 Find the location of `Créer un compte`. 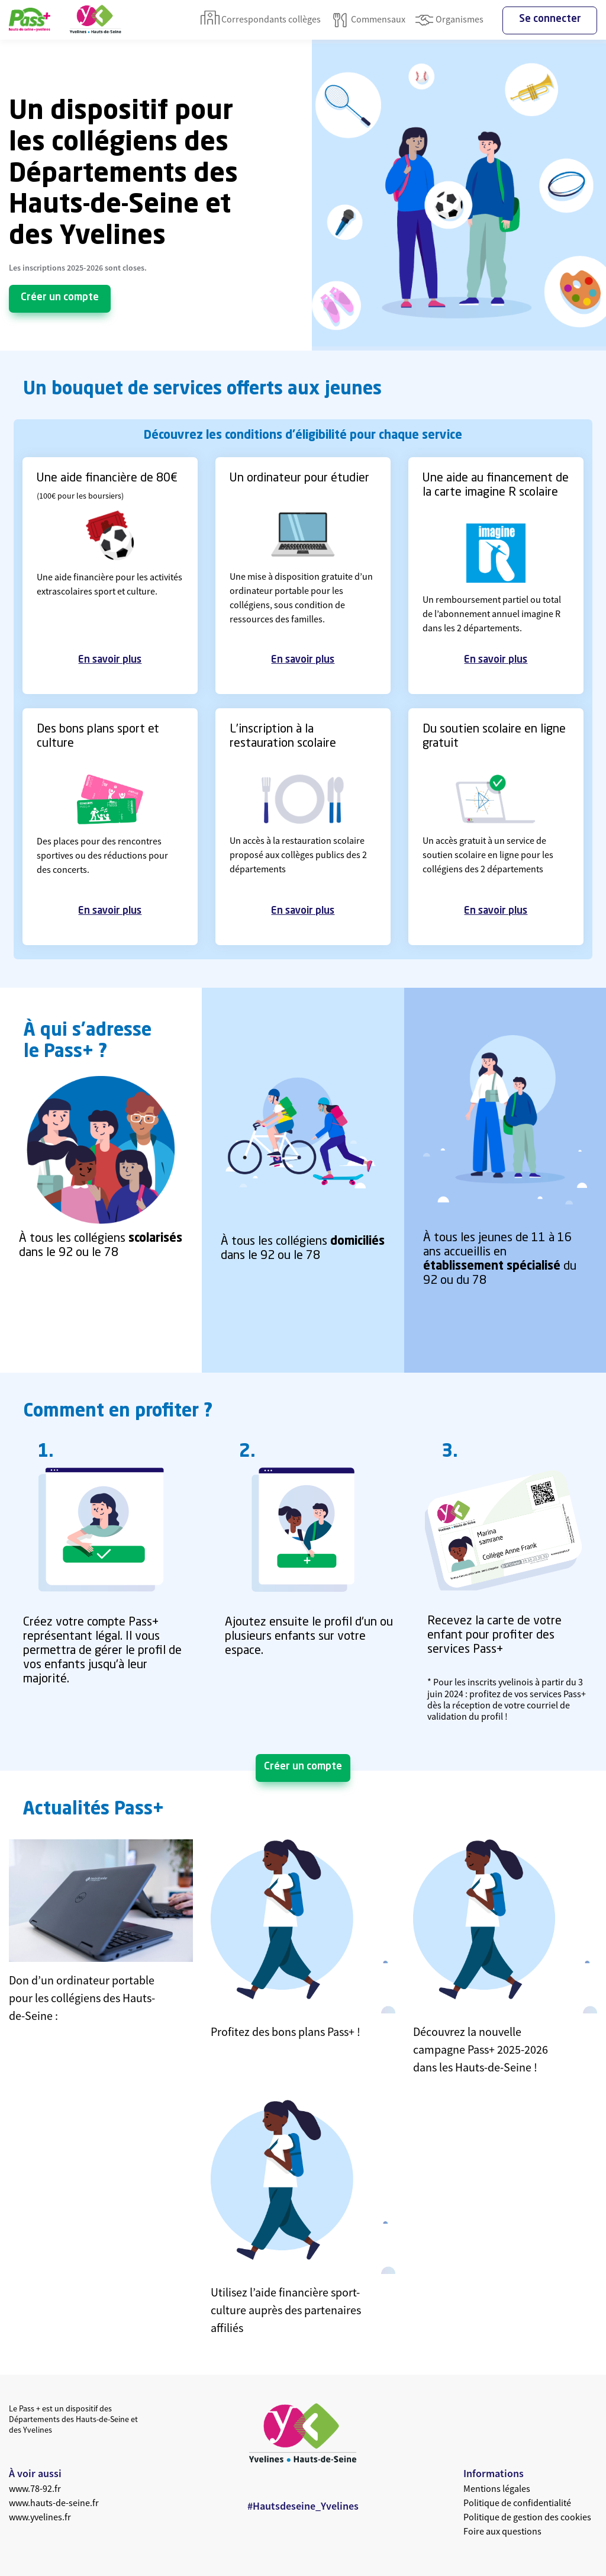

Créer un compte is located at coordinates (60, 298).